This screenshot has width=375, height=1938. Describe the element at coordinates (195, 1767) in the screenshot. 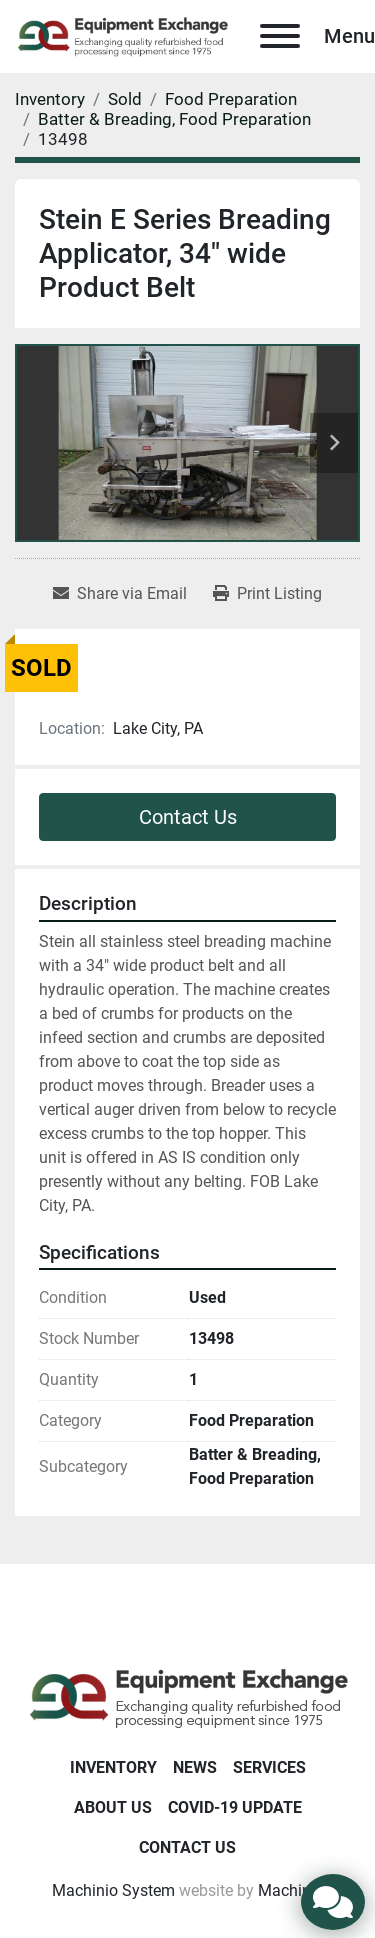

I see `News` at that location.